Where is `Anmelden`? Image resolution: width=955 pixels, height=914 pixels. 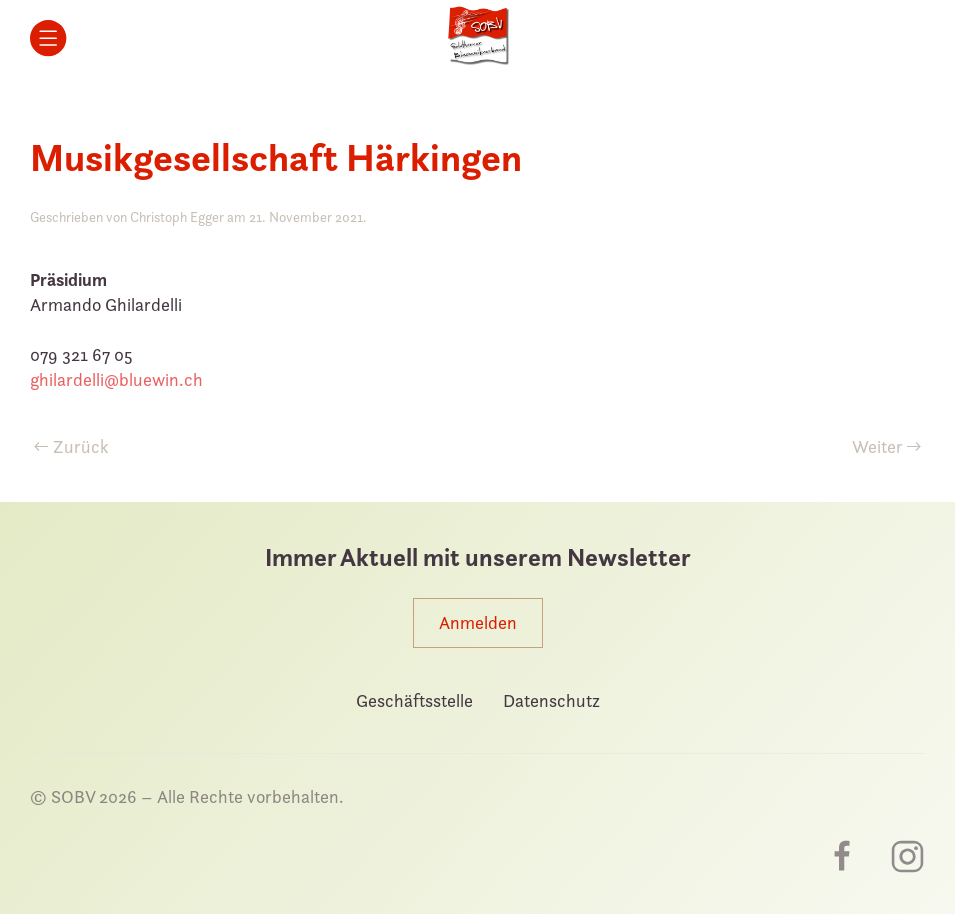
Anmelden is located at coordinates (478, 622).